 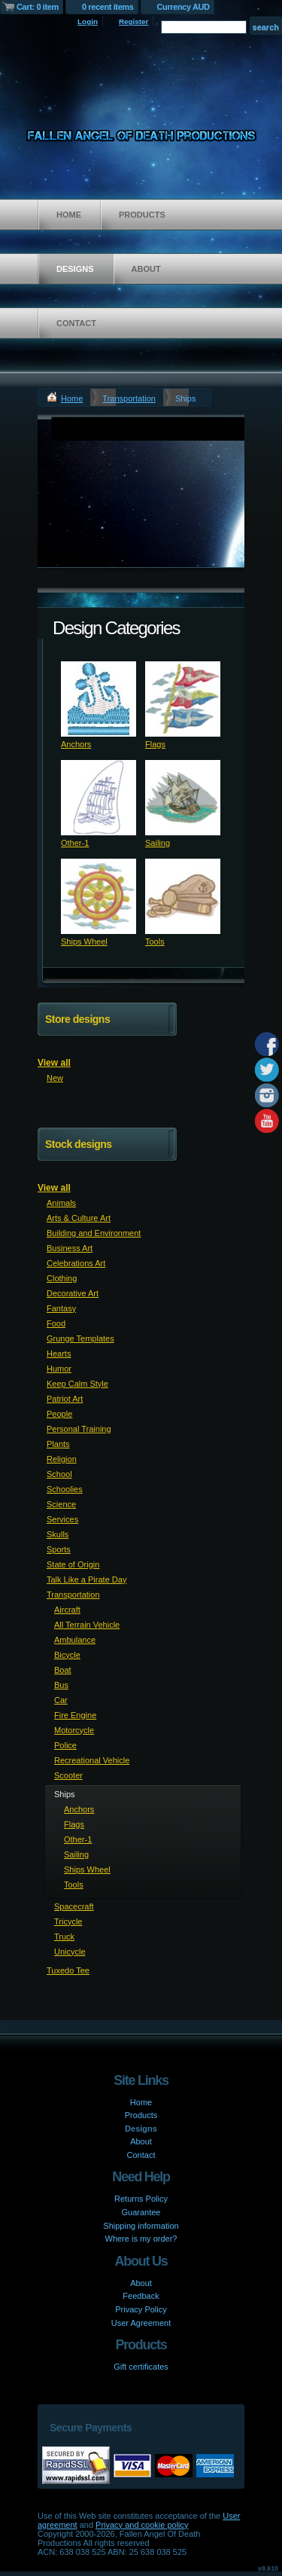 I want to click on Other-1, so click(x=75, y=842).